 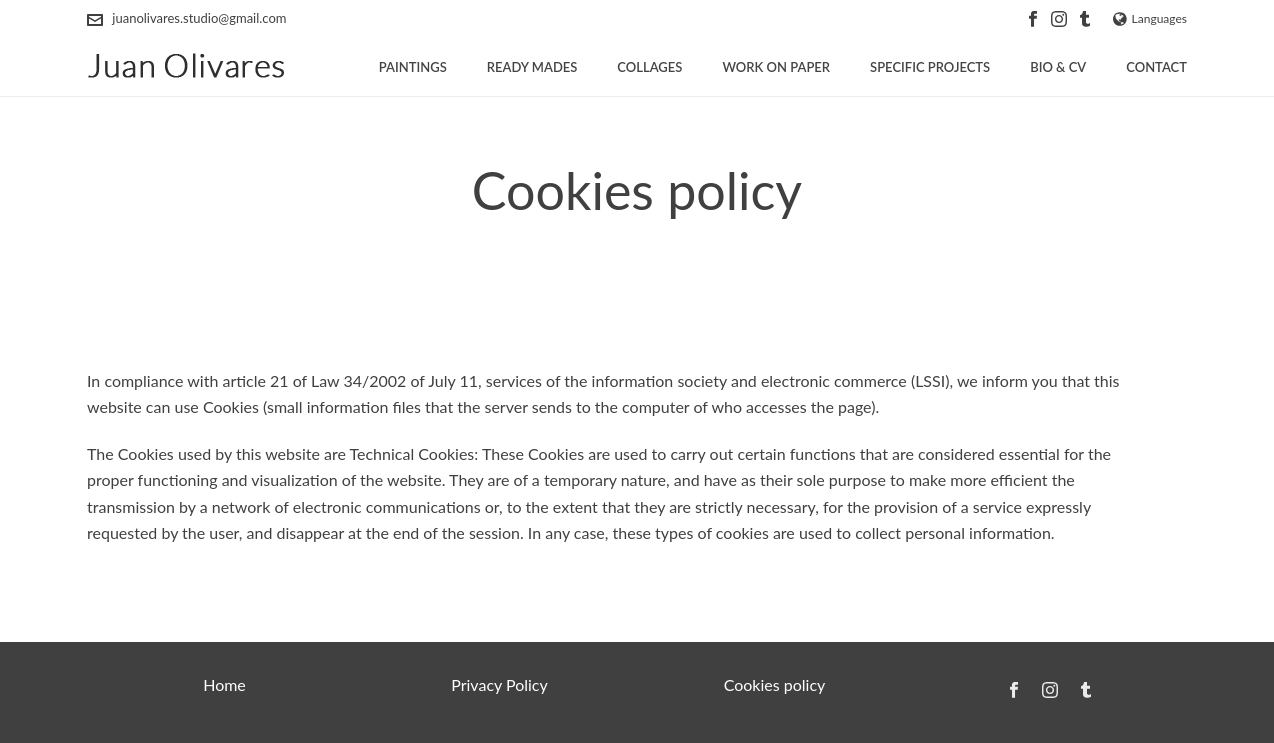 What do you see at coordinates (930, 67) in the screenshot?
I see `Specific projects` at bounding box center [930, 67].